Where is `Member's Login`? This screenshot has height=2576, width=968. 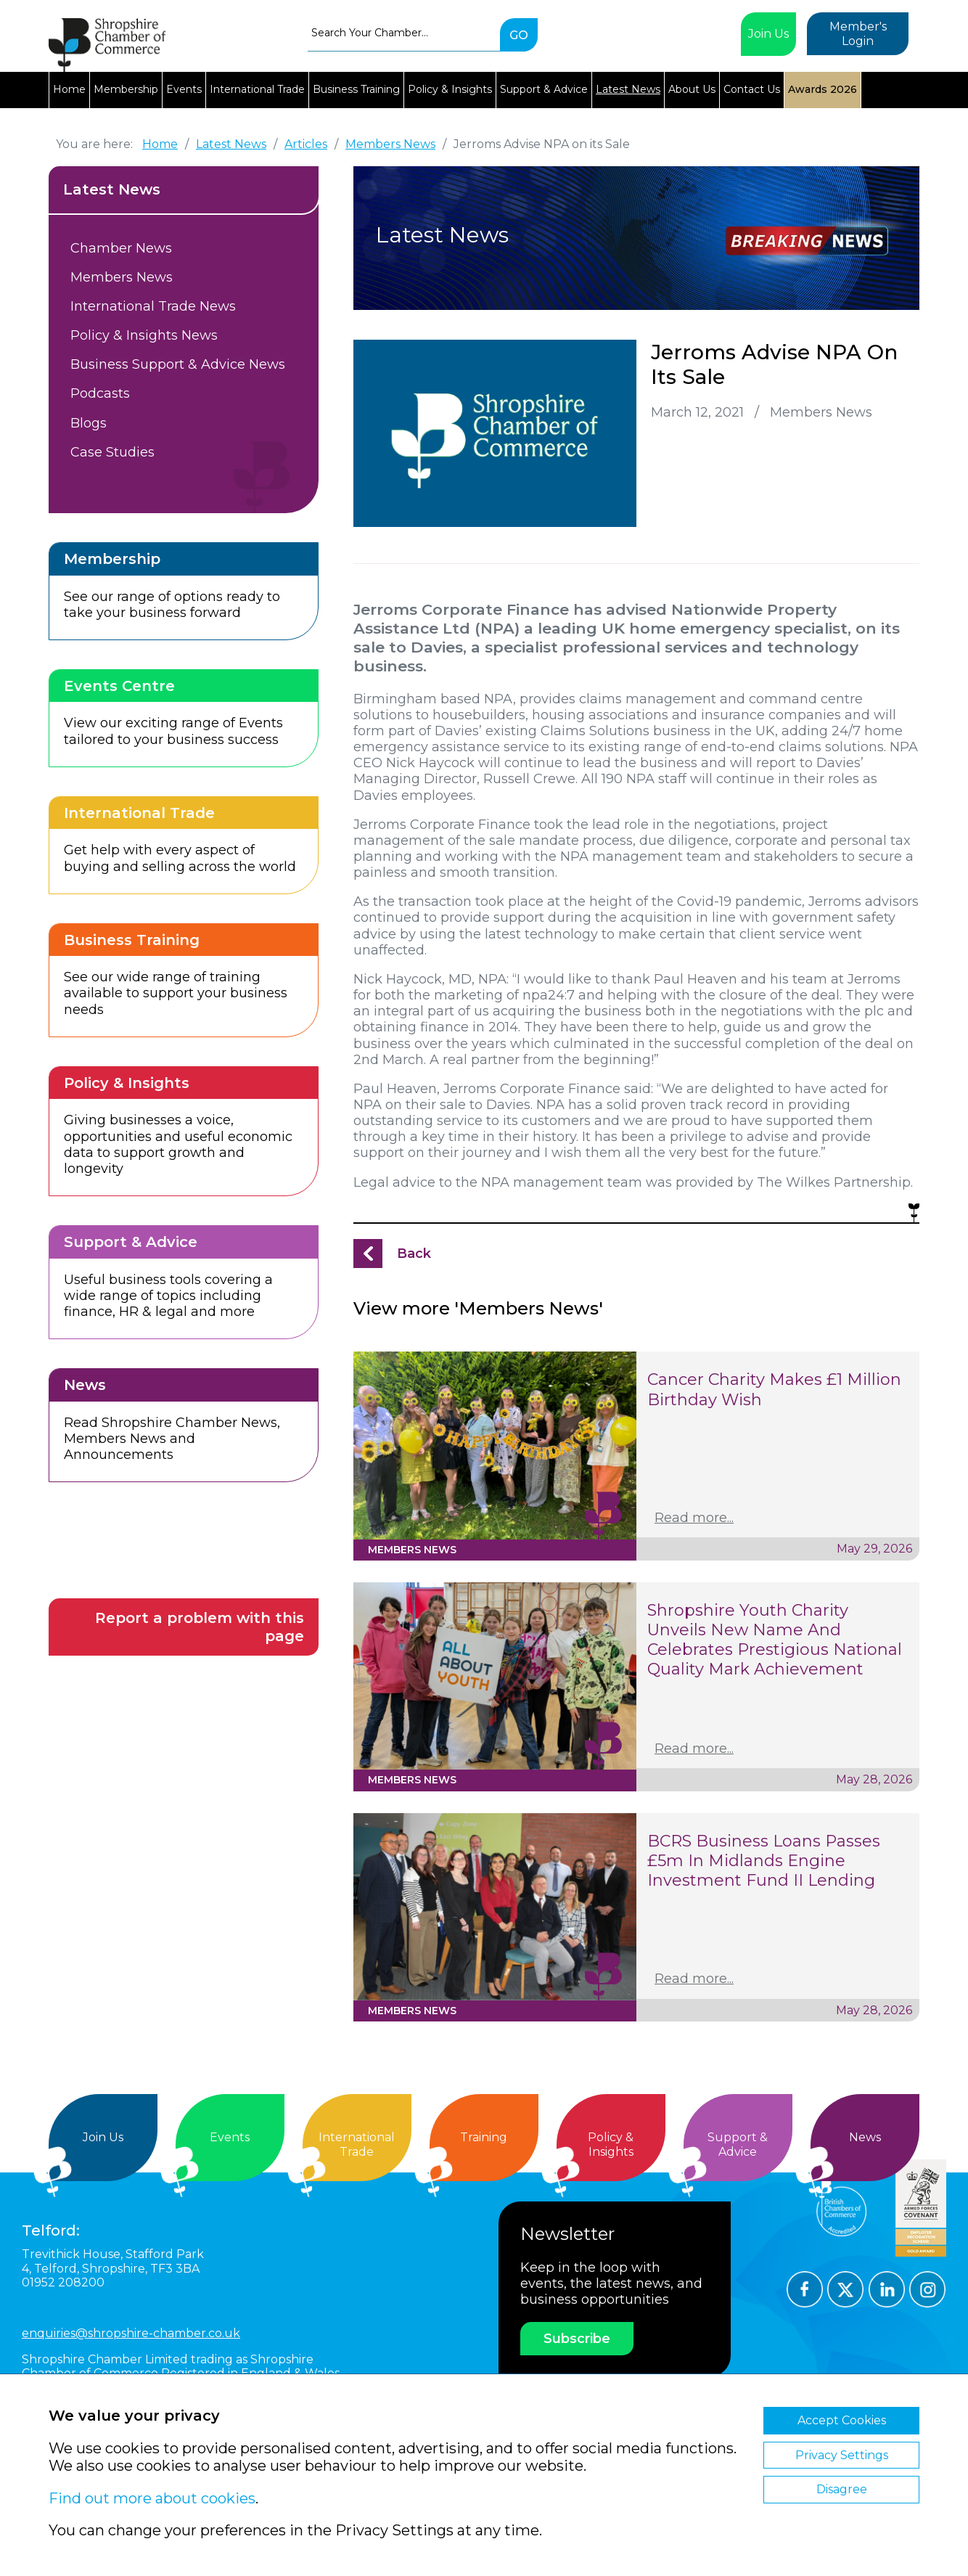 Member's Login is located at coordinates (858, 34).